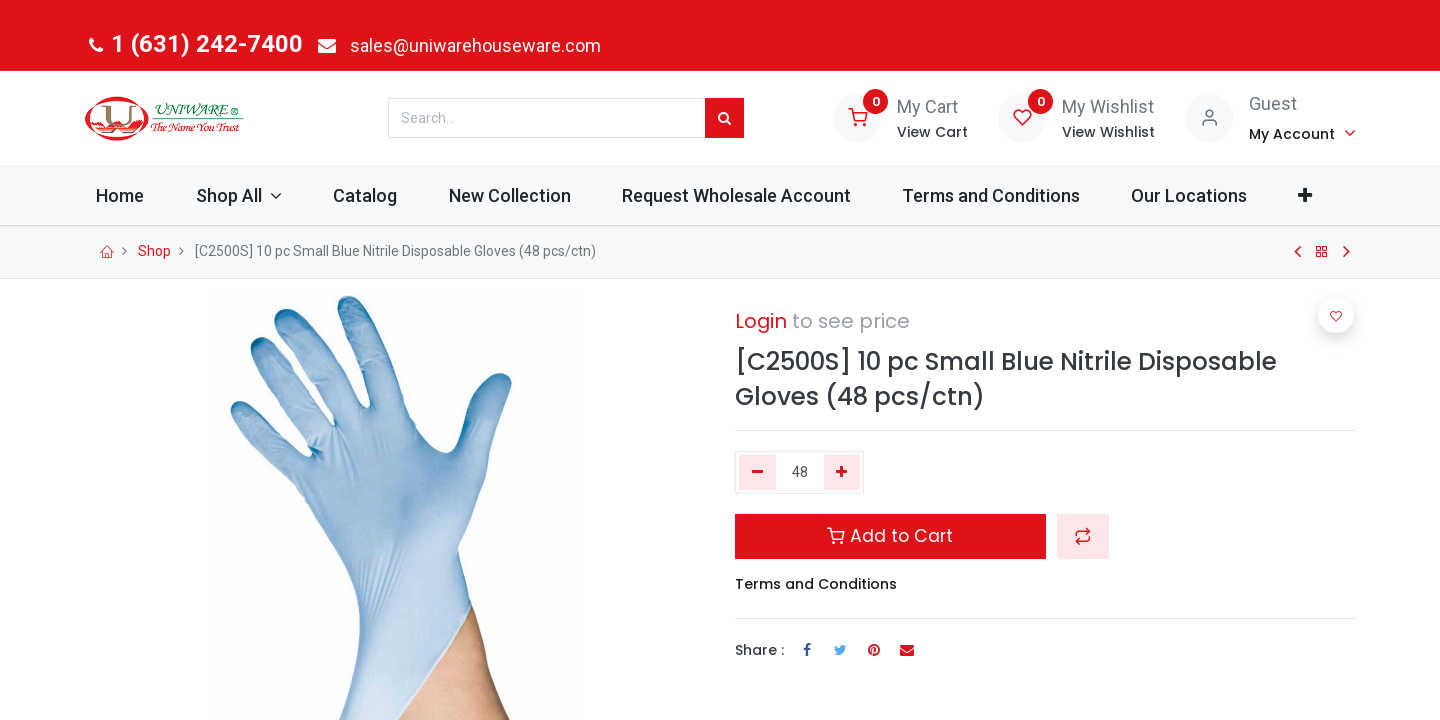 The width and height of the screenshot is (1440, 720). Describe the element at coordinates (761, 321) in the screenshot. I see `Login` at that location.